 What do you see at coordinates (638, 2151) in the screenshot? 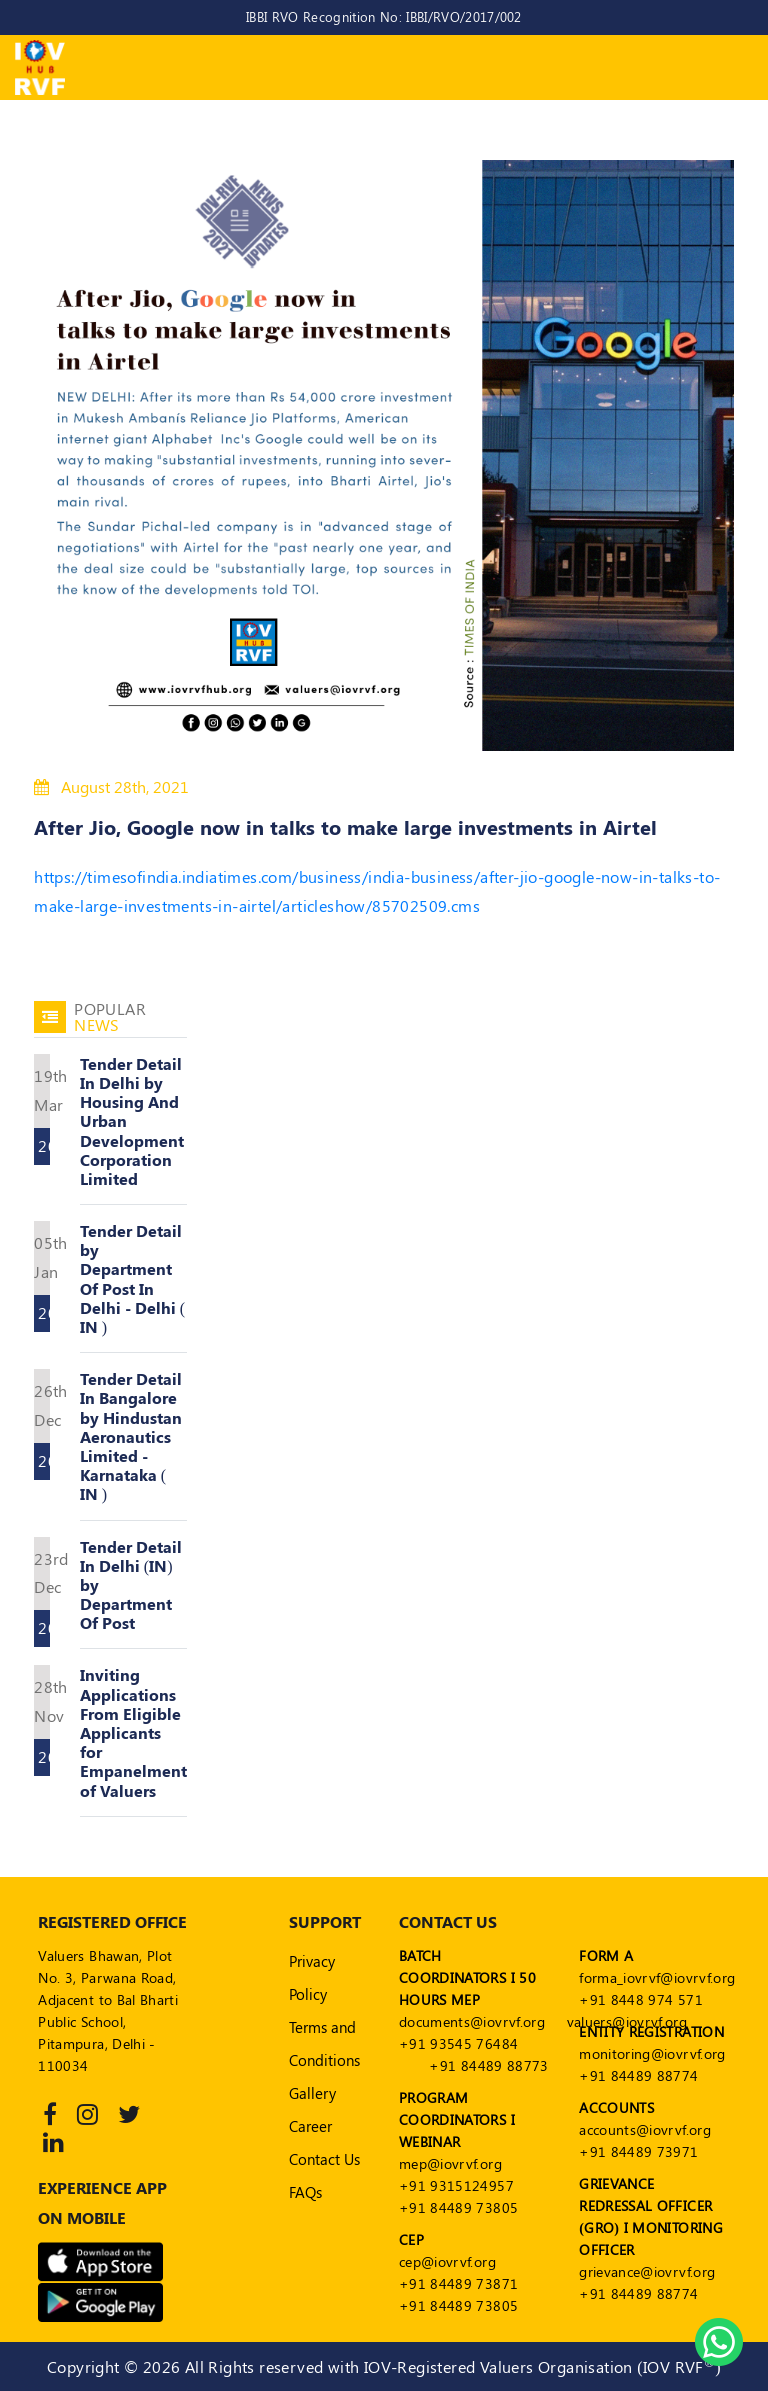
I see `+91 84489 73971` at bounding box center [638, 2151].